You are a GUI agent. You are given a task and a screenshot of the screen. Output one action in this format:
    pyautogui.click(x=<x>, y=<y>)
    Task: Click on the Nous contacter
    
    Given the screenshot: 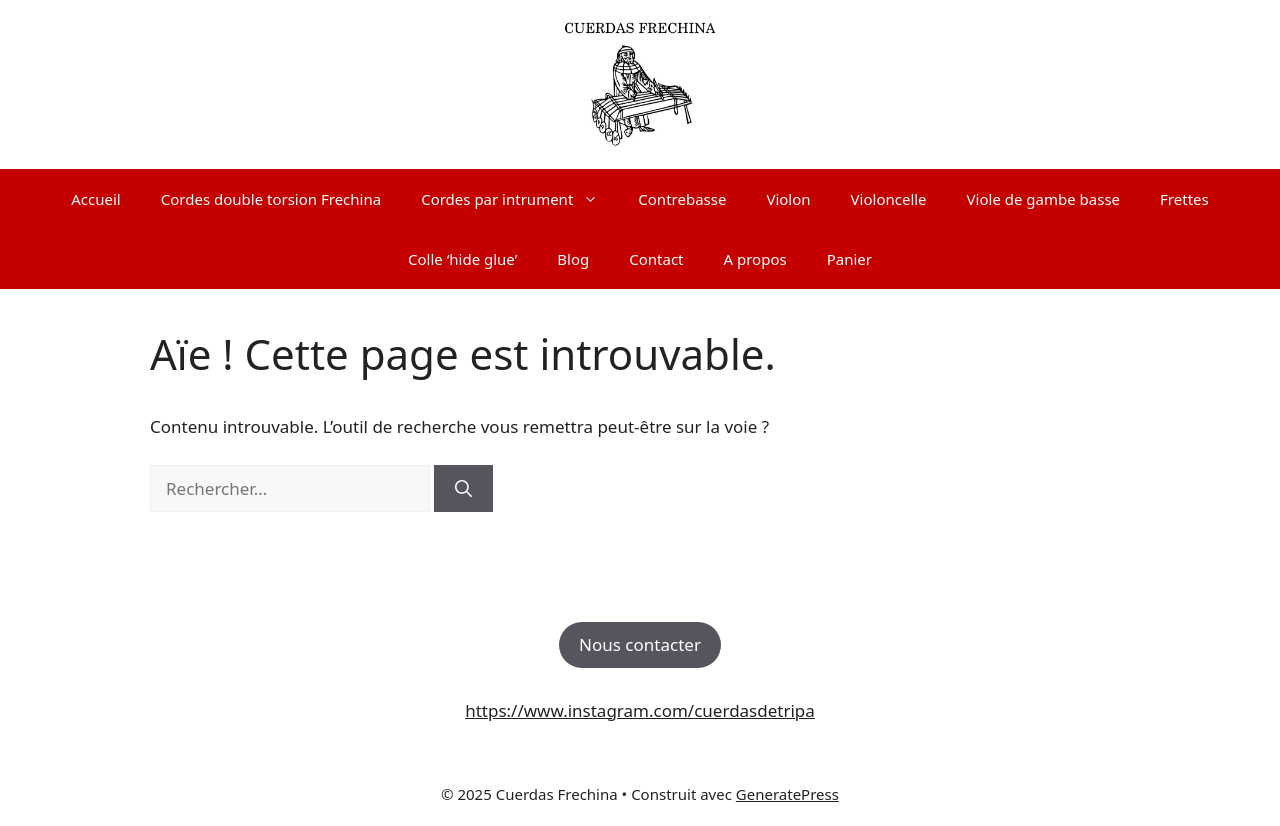 What is the action you would take?
    pyautogui.click(x=640, y=644)
    